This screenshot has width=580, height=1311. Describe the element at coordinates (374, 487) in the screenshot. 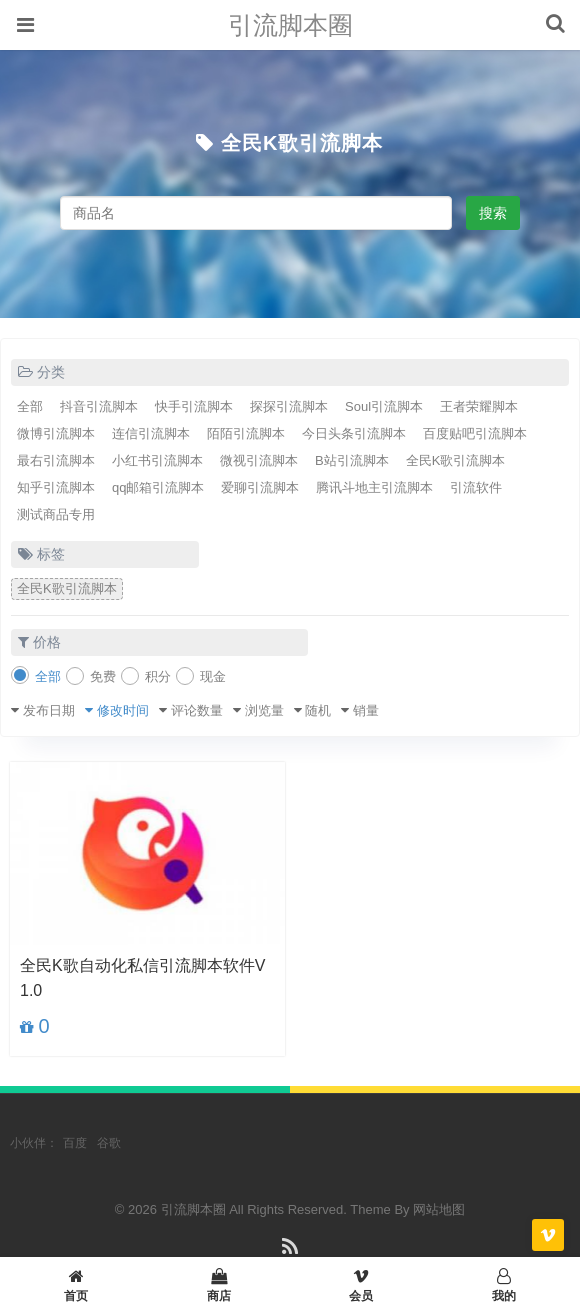

I see `腾讯斗地主引流脚本` at that location.